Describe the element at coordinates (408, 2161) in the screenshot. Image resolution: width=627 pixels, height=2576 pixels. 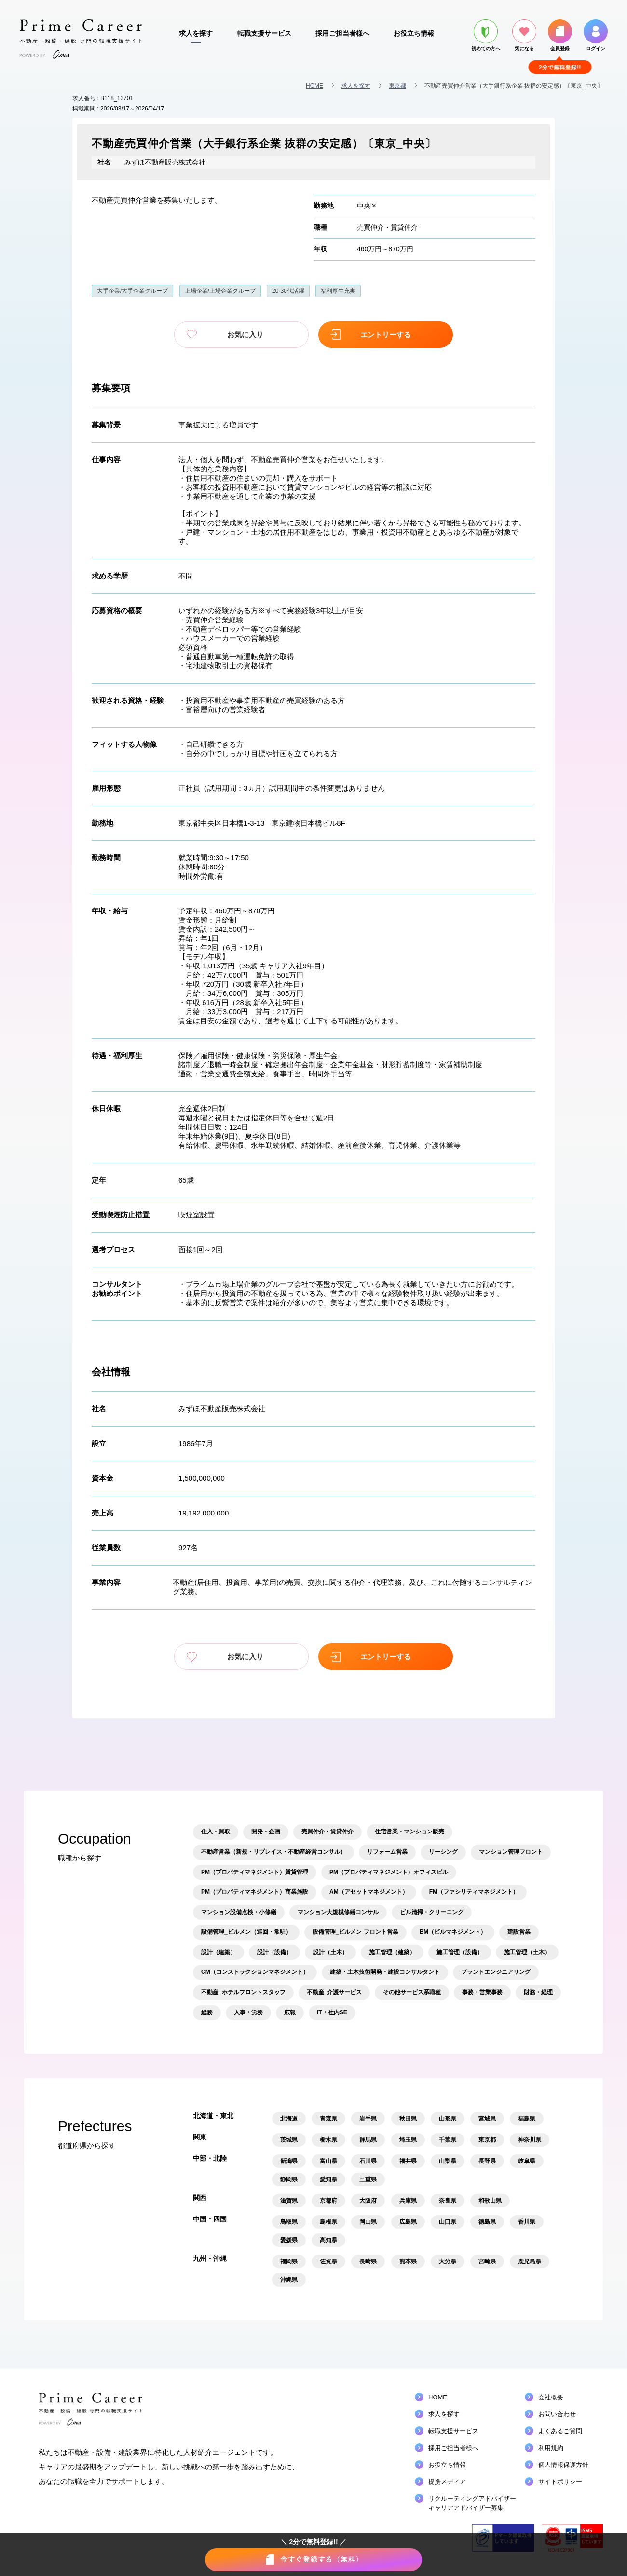
I see `福井県` at that location.